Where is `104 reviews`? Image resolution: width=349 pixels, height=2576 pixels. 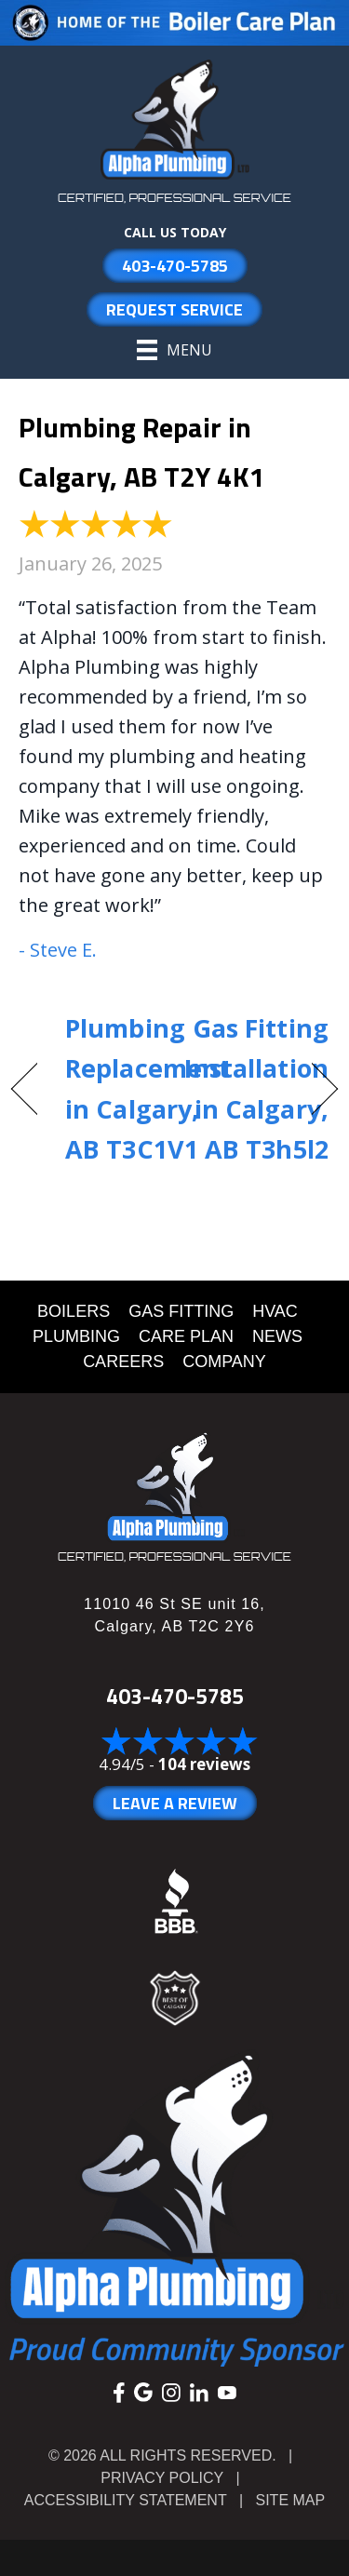 104 reviews is located at coordinates (204, 1764).